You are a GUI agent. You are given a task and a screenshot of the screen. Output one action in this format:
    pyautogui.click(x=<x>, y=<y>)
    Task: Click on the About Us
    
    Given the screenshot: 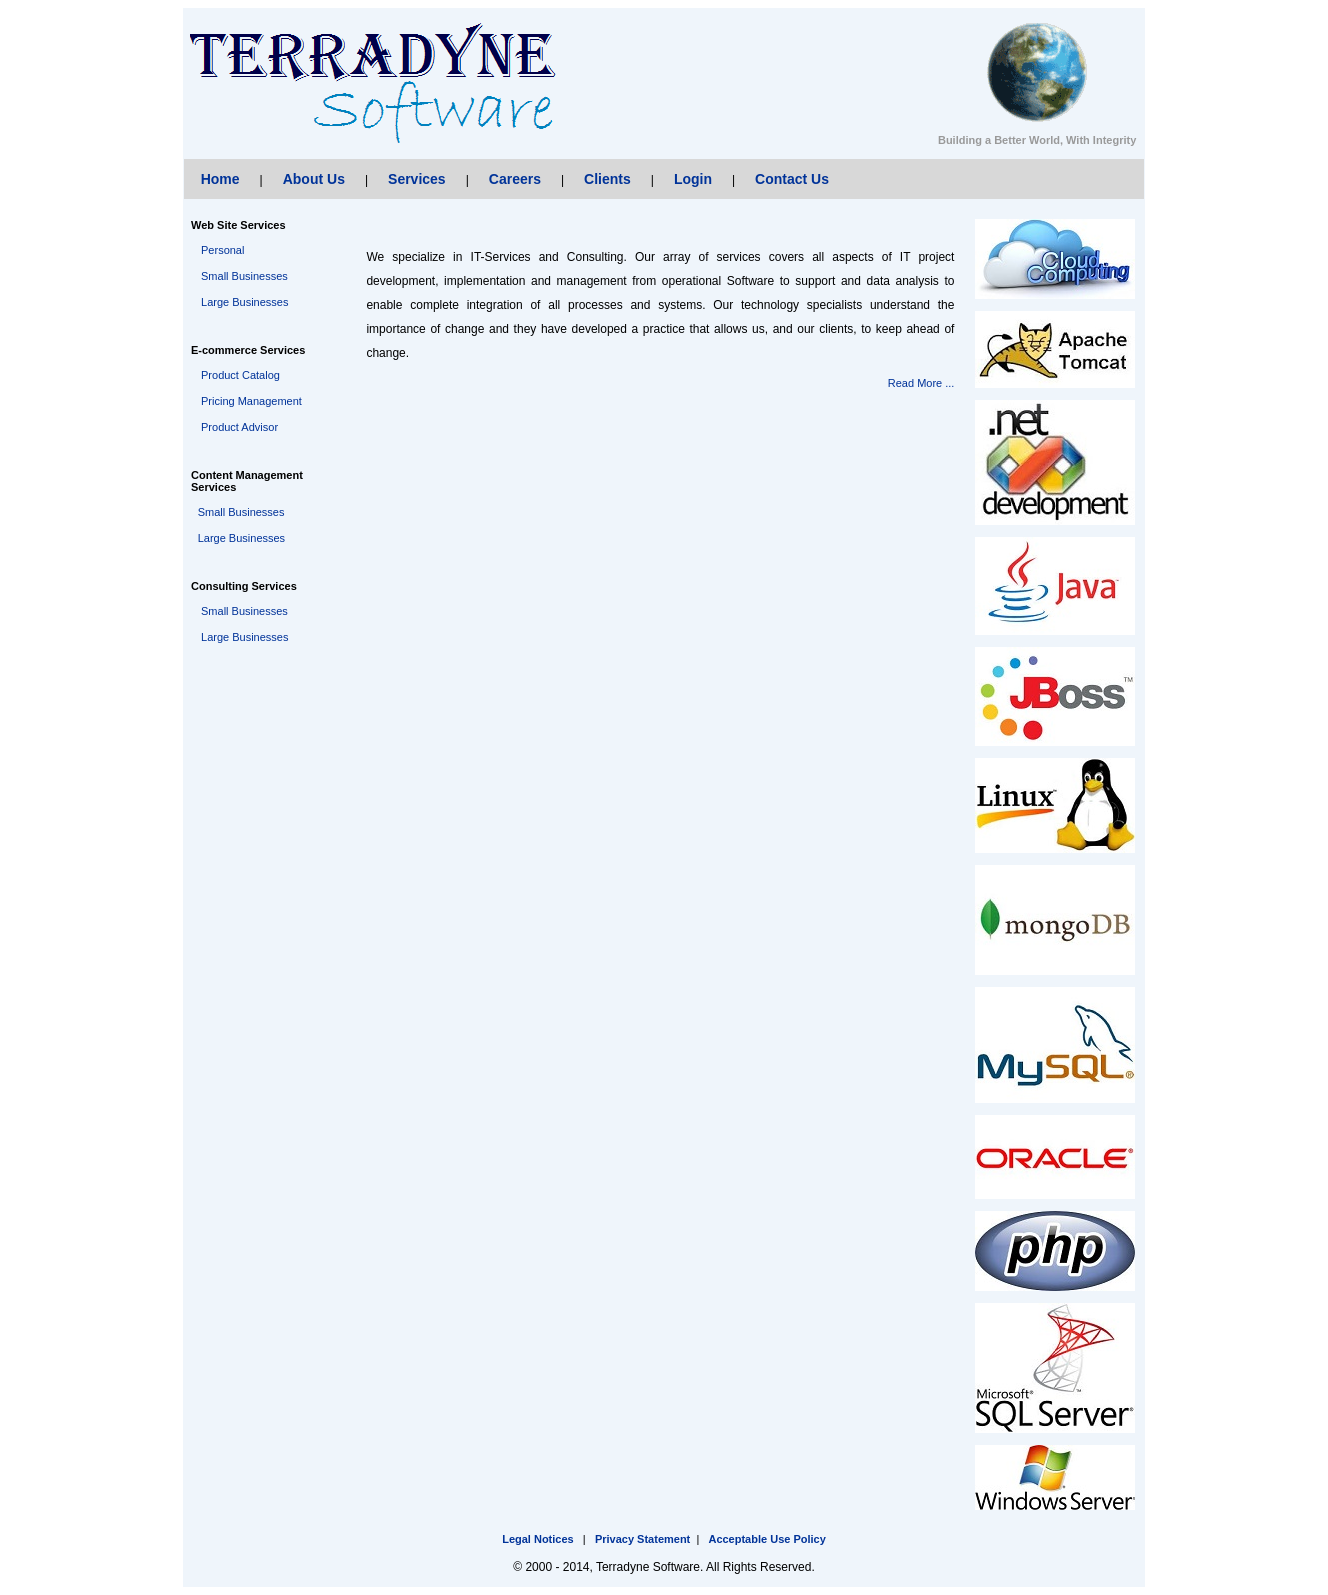 What is the action you would take?
    pyautogui.click(x=314, y=179)
    